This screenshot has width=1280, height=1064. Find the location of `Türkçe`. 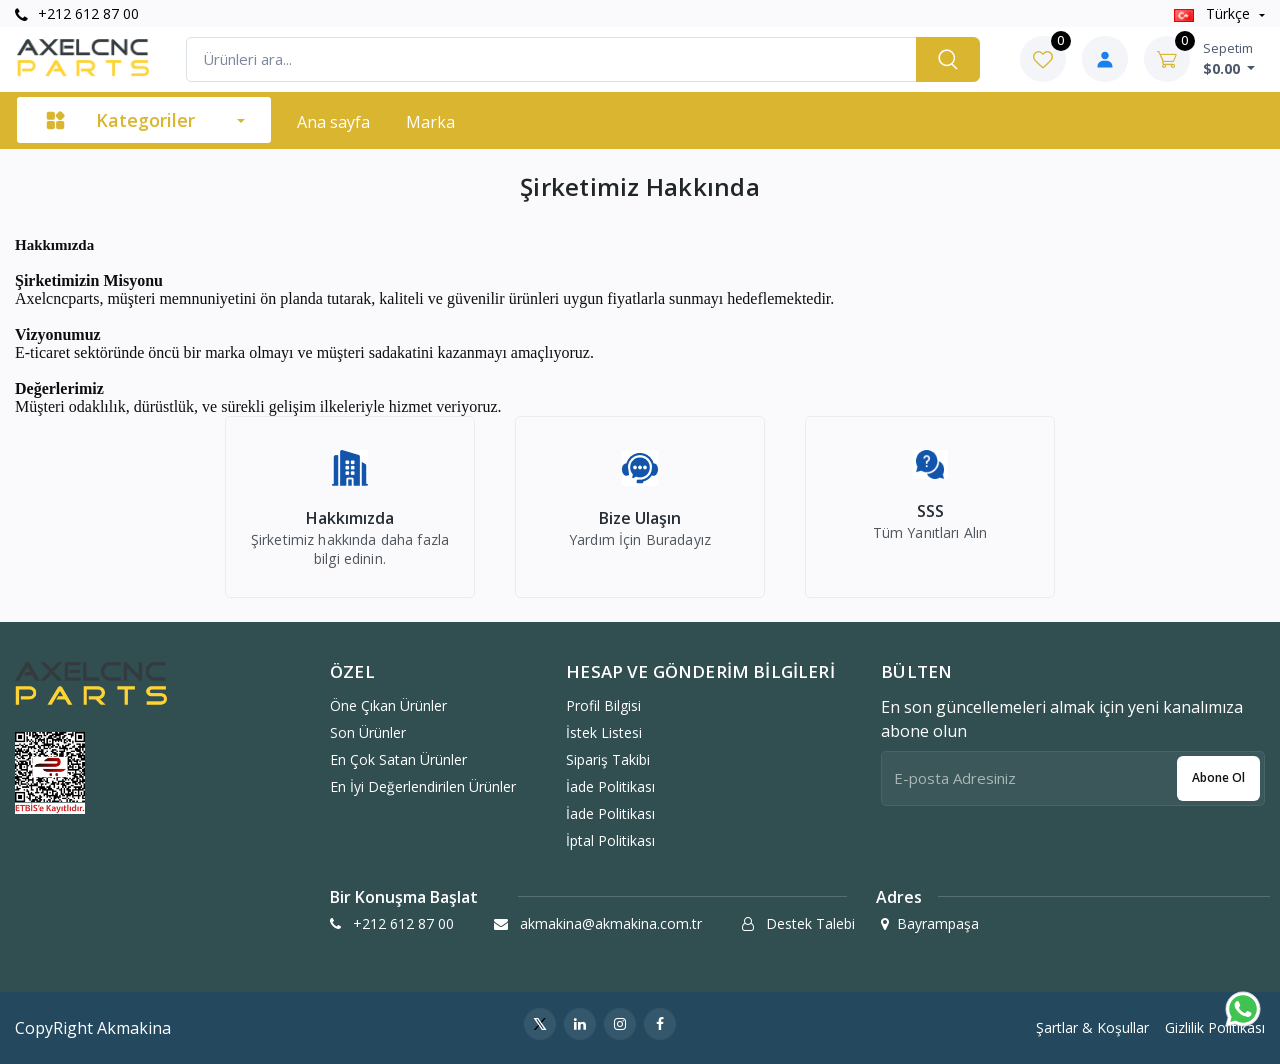

Türkçe is located at coordinates (1214, 13).